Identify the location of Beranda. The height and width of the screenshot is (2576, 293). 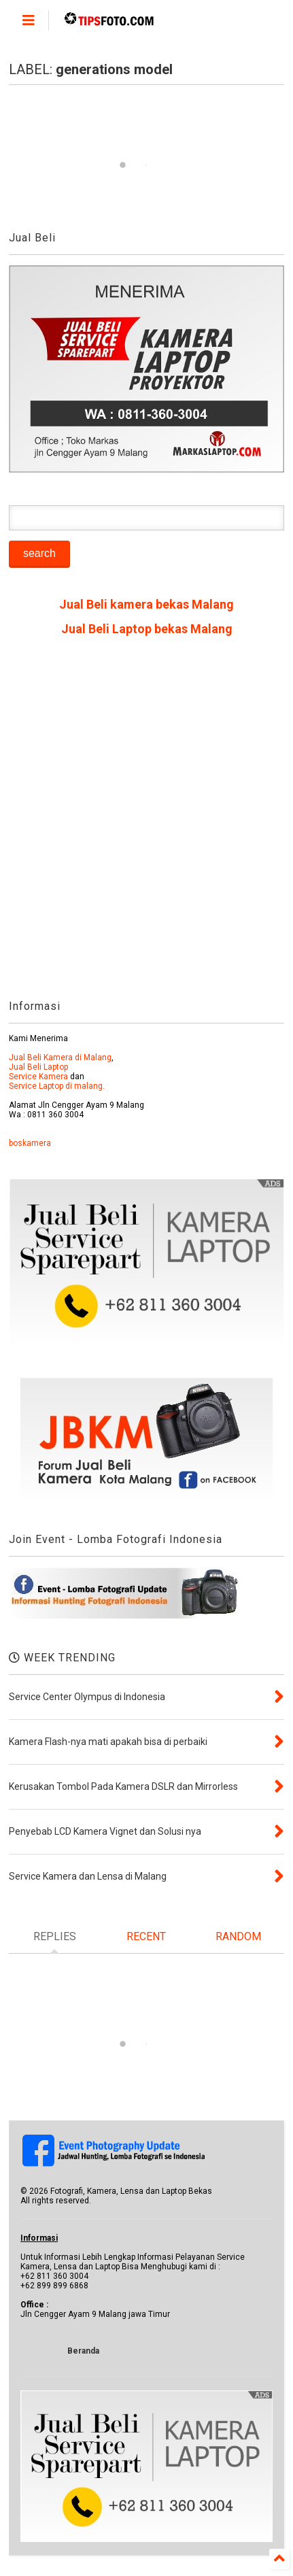
(83, 2351).